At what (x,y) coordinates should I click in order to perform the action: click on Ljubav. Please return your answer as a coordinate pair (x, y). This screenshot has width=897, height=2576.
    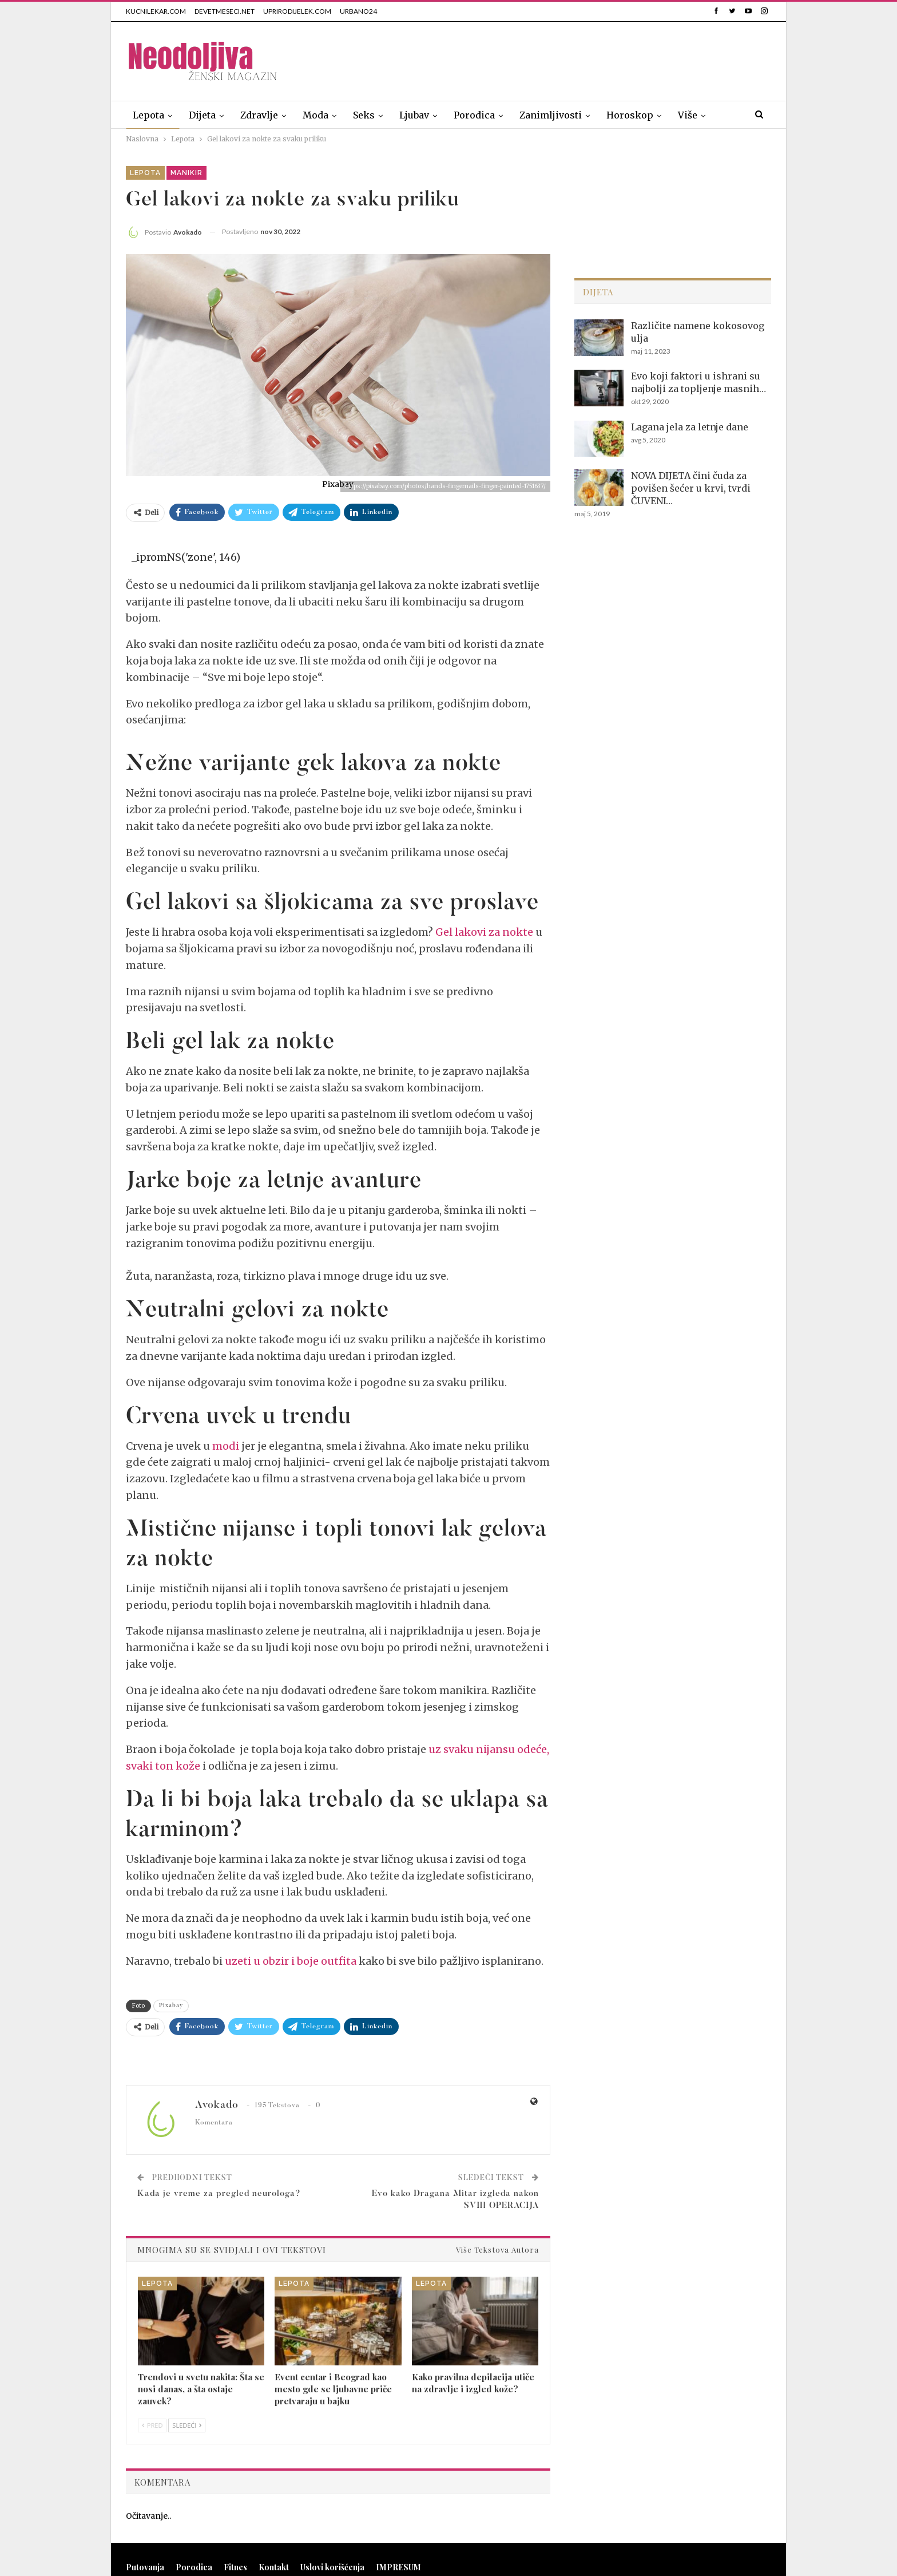
    Looking at the image, I should click on (414, 115).